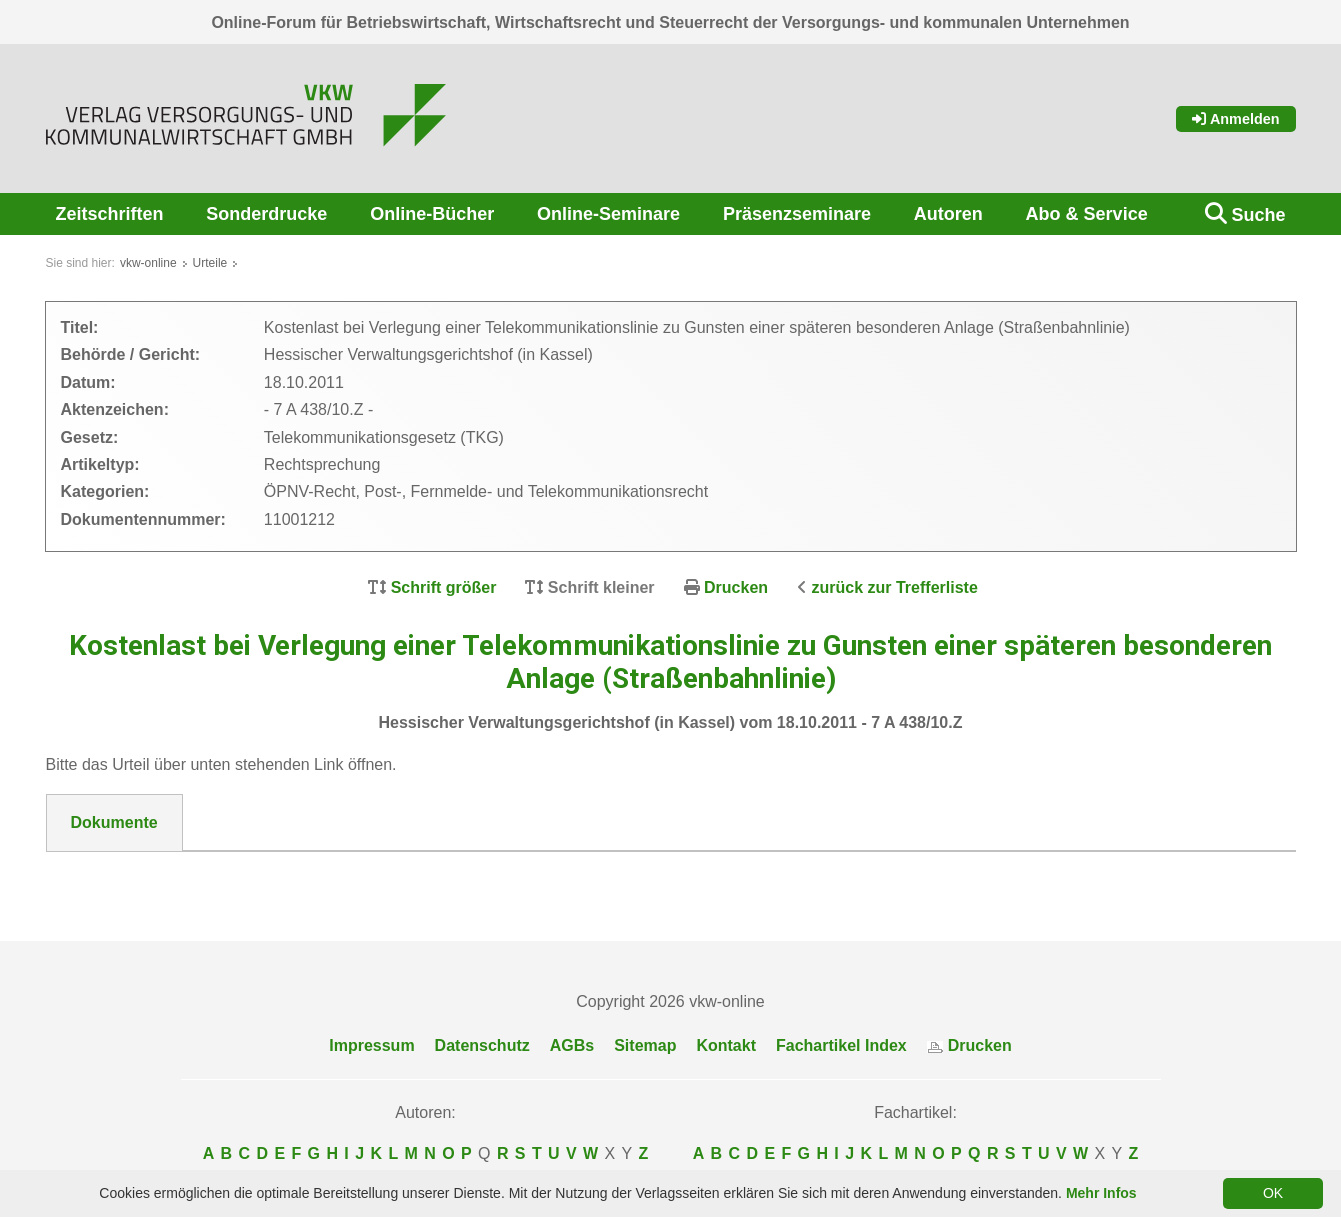 Image resolution: width=1341 pixels, height=1217 pixels. Describe the element at coordinates (210, 263) in the screenshot. I see `Urteile` at that location.